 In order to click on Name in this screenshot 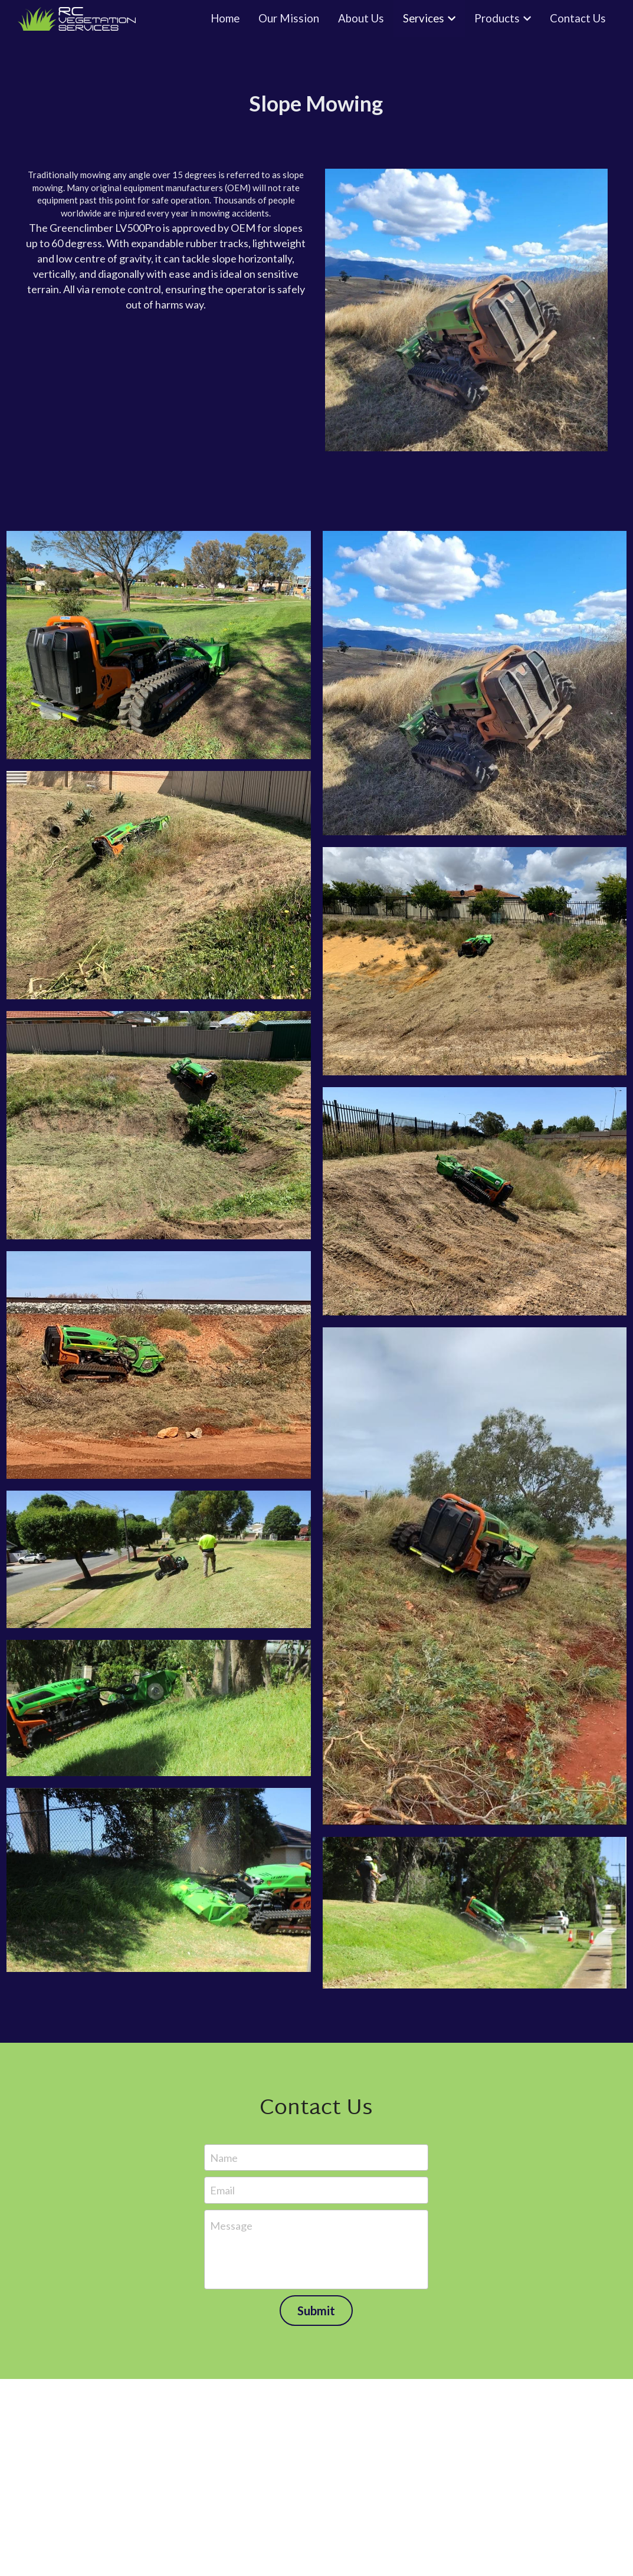, I will do `click(224, 2157)`.